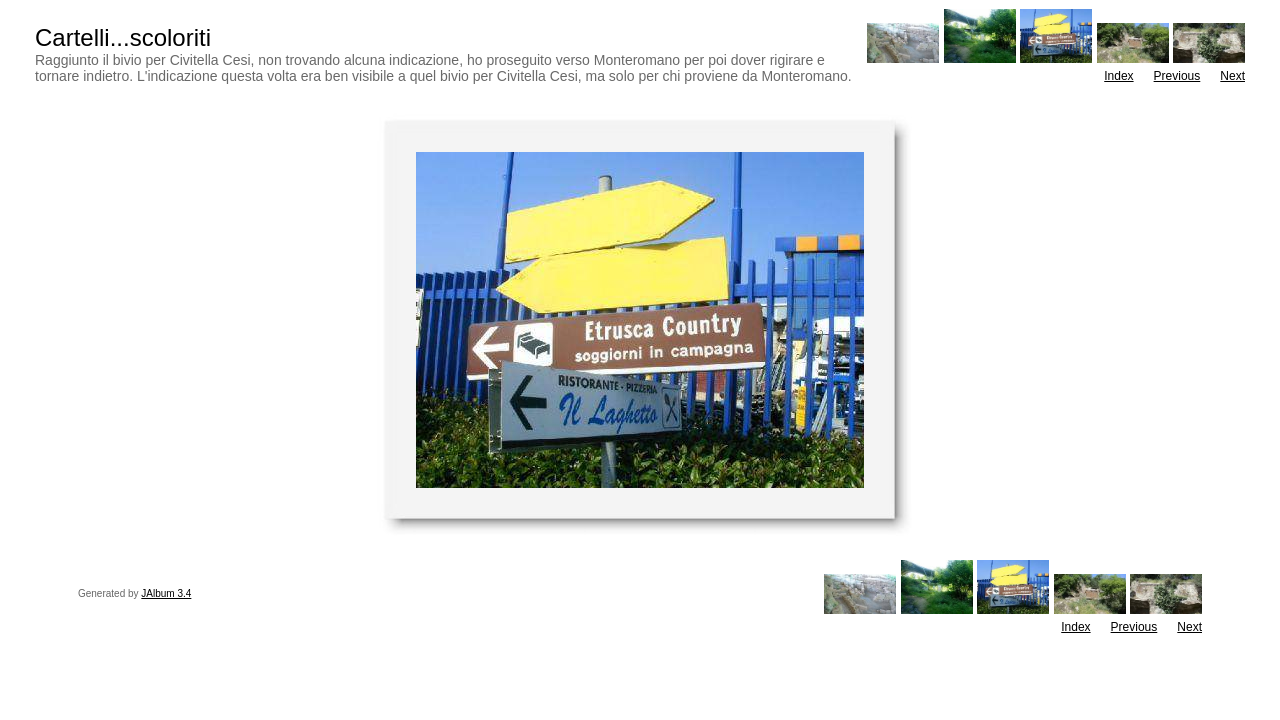 Image resolution: width=1280 pixels, height=720 pixels. What do you see at coordinates (166, 593) in the screenshot?
I see `JAlbum 3.4` at bounding box center [166, 593].